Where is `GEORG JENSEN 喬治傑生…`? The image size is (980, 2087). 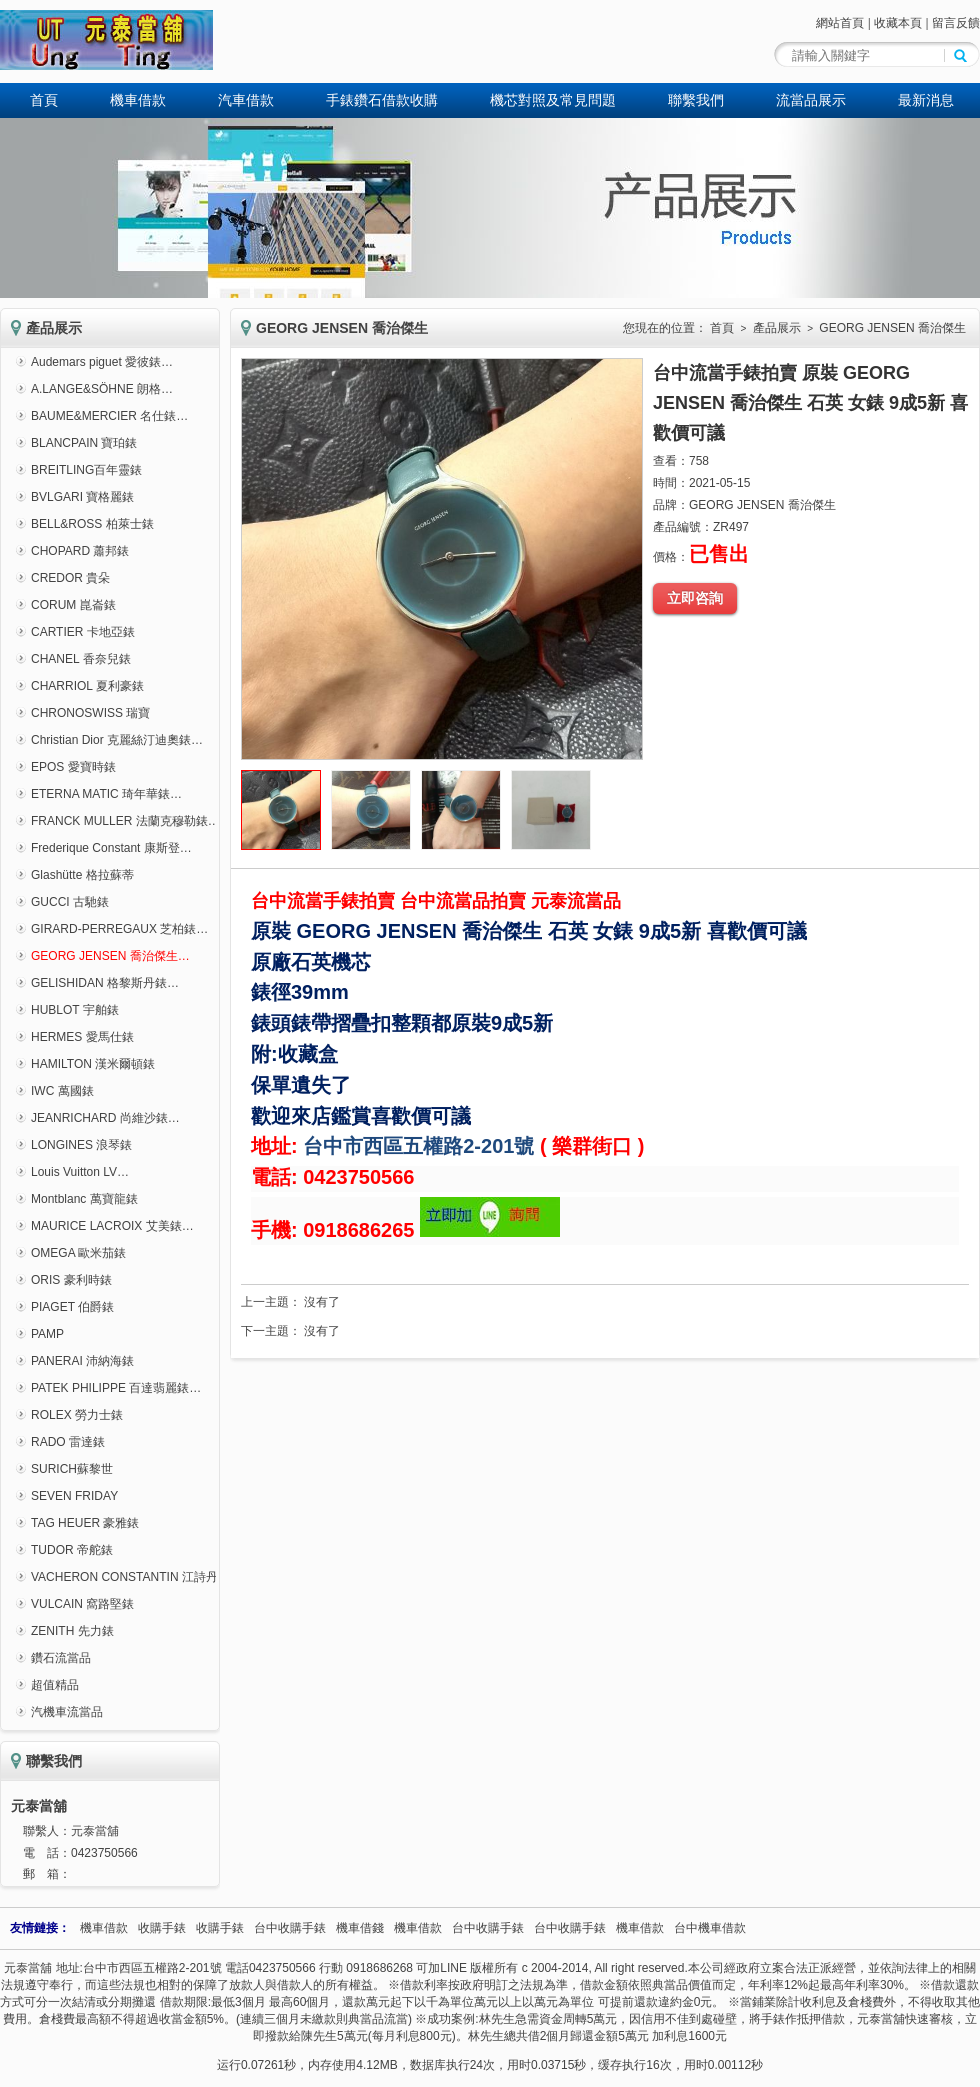 GEORG JENSEN 喬治傑生… is located at coordinates (110, 956).